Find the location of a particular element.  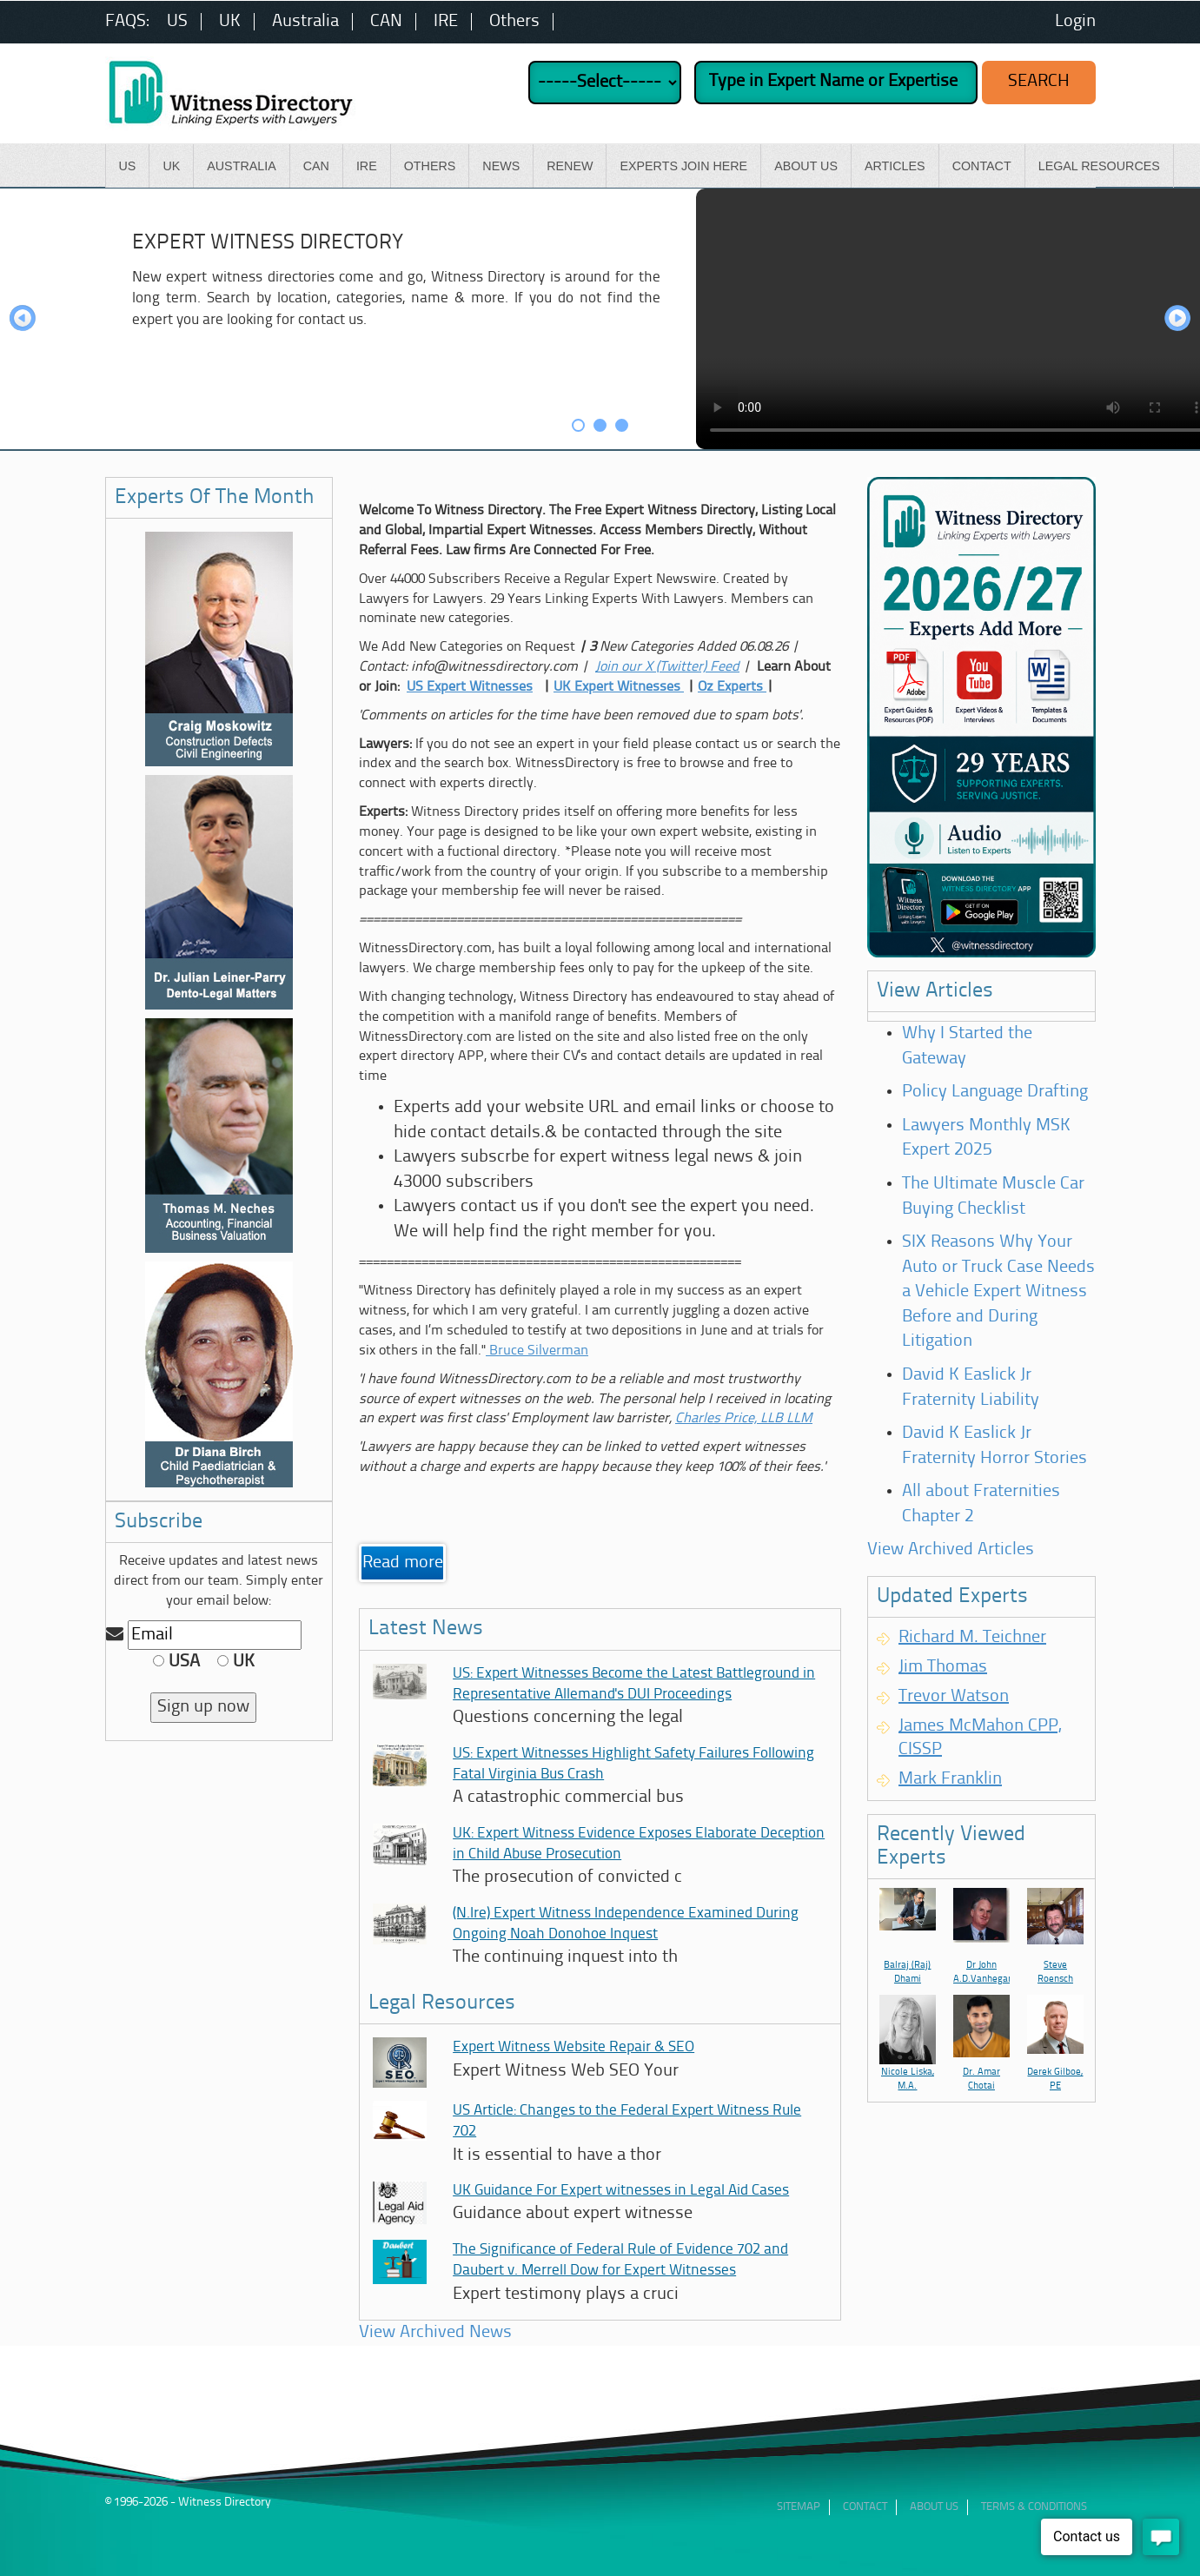

ABout Us is located at coordinates (934, 2507).